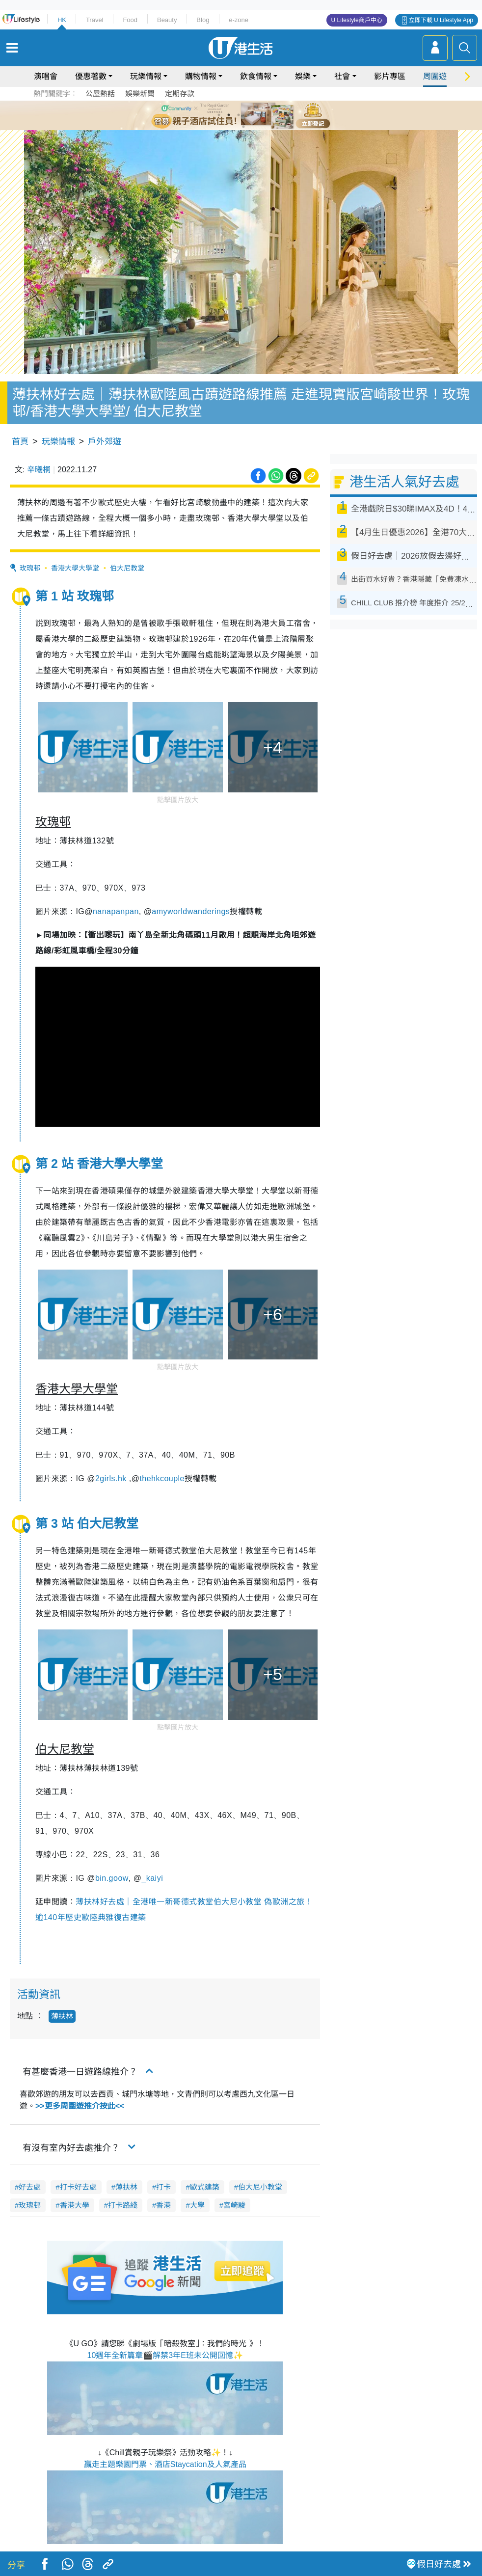  Describe the element at coordinates (342, 76) in the screenshot. I see `社會` at that location.